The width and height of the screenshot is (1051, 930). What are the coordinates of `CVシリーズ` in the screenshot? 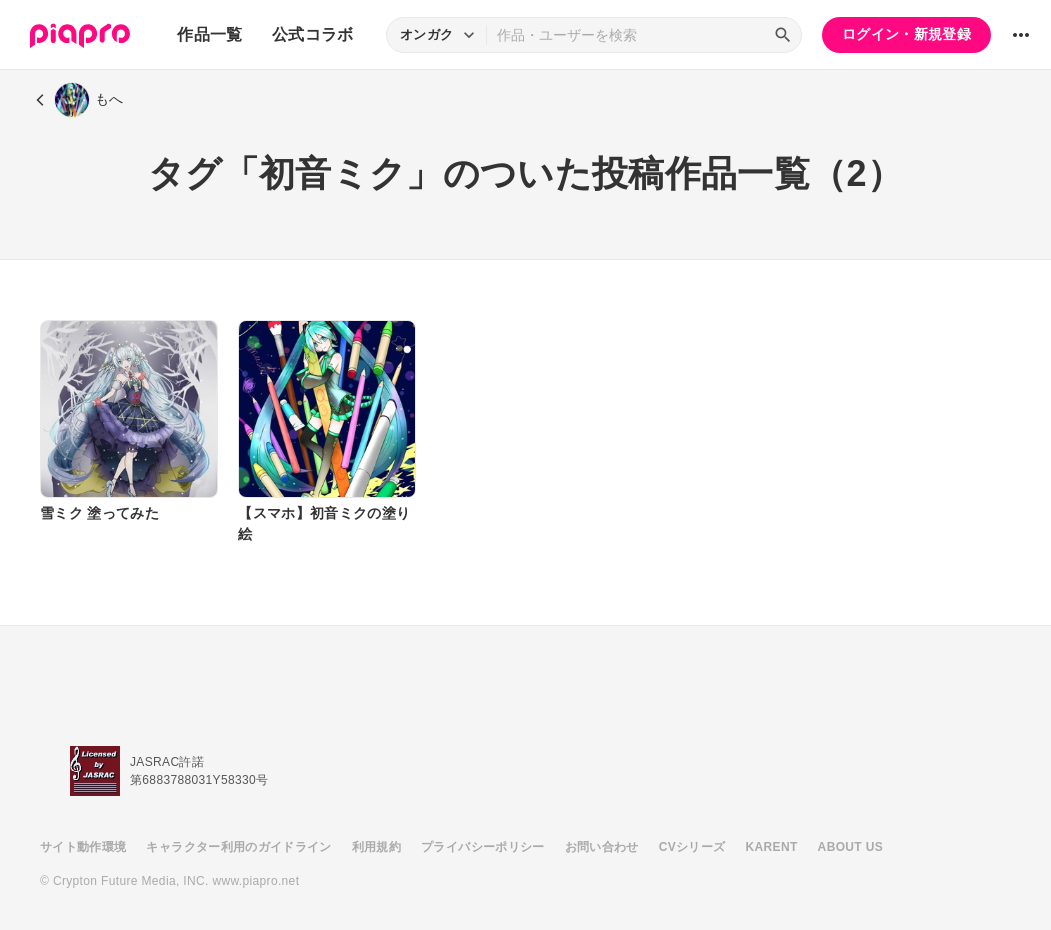 It's located at (692, 847).